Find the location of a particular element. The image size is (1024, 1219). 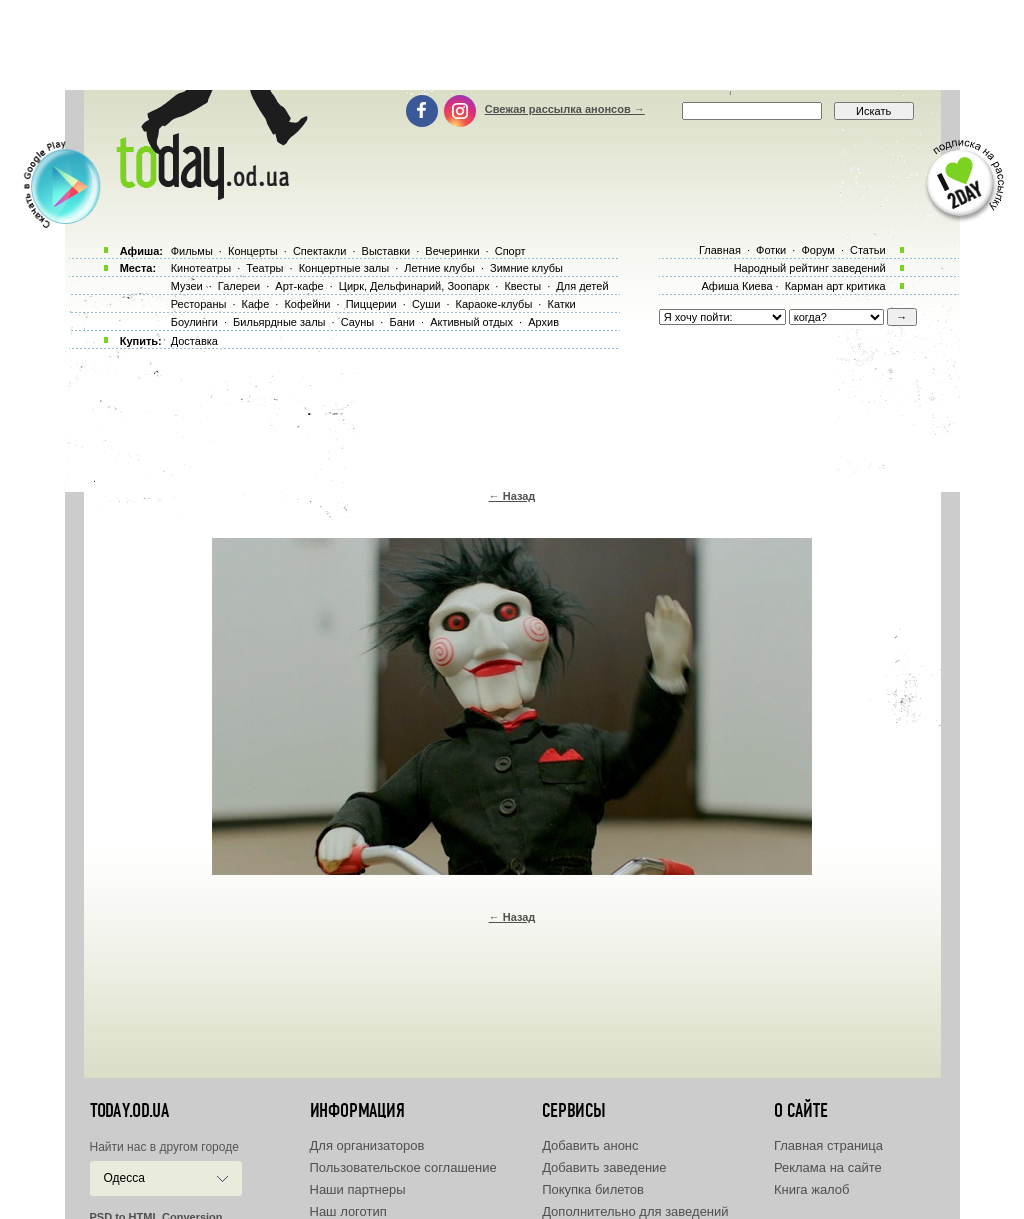

Суши is located at coordinates (426, 304).